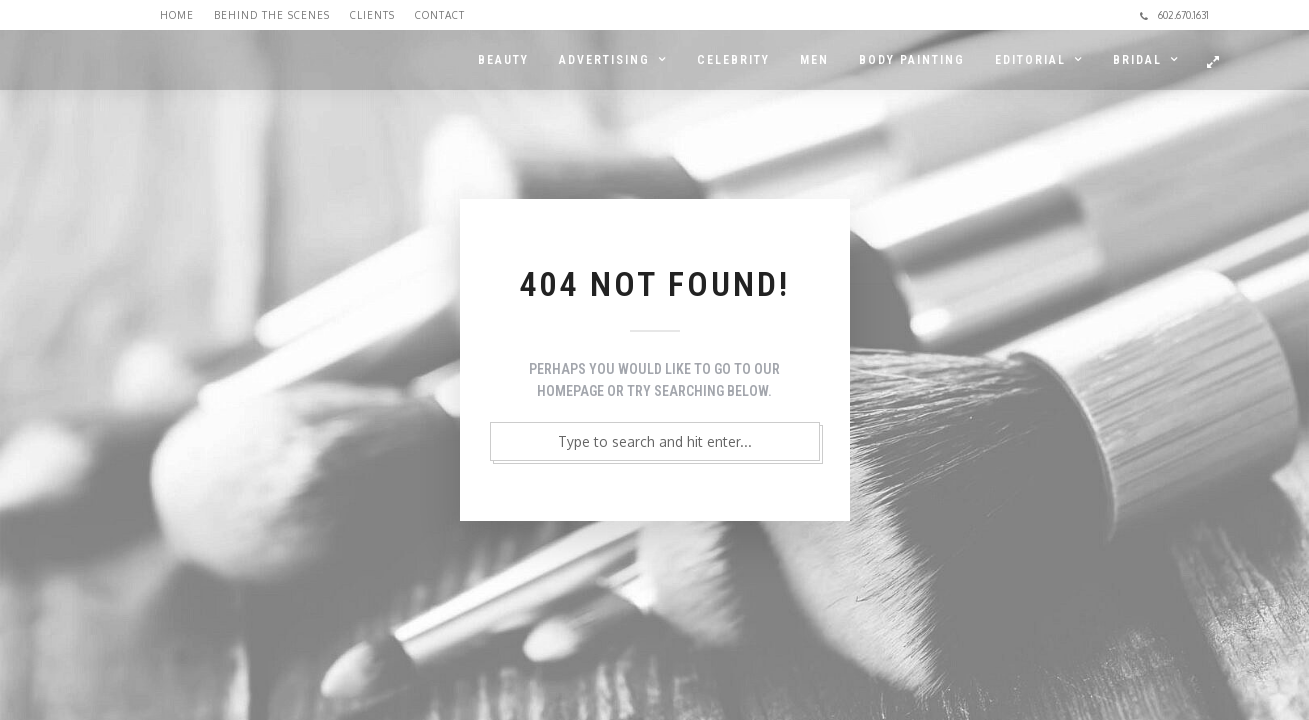  What do you see at coordinates (604, 60) in the screenshot?
I see `ADVERTISING` at bounding box center [604, 60].